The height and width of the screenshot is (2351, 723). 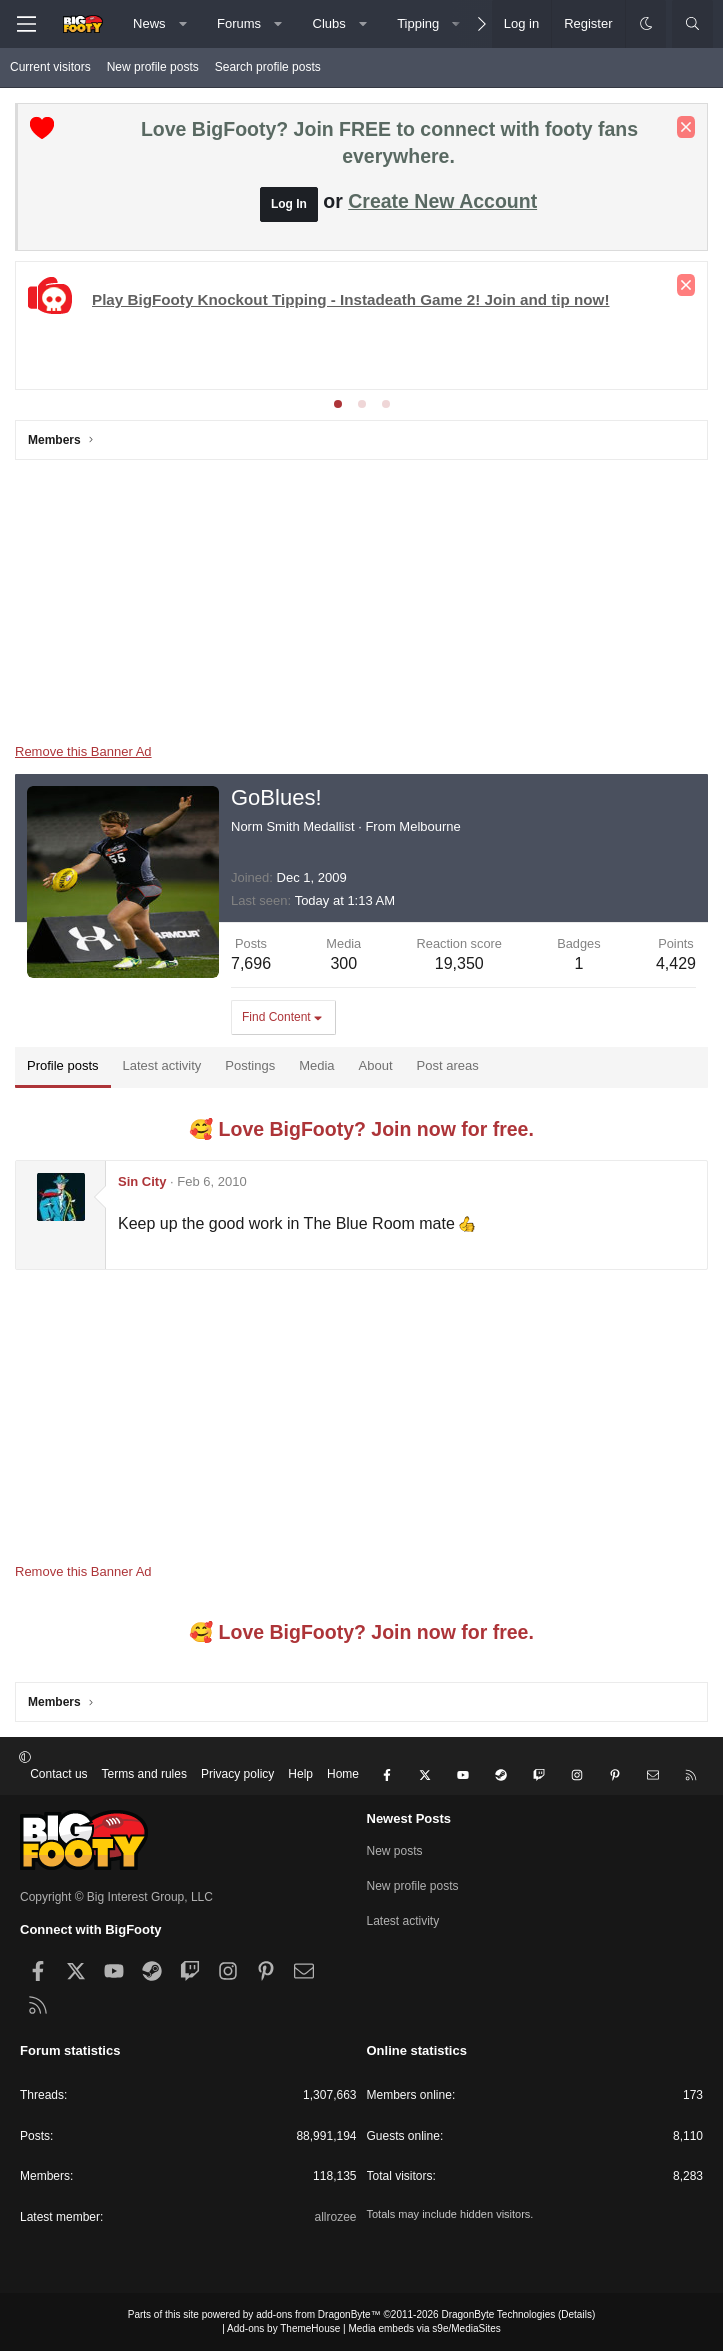 What do you see at coordinates (300, 1774) in the screenshot?
I see `Help` at bounding box center [300, 1774].